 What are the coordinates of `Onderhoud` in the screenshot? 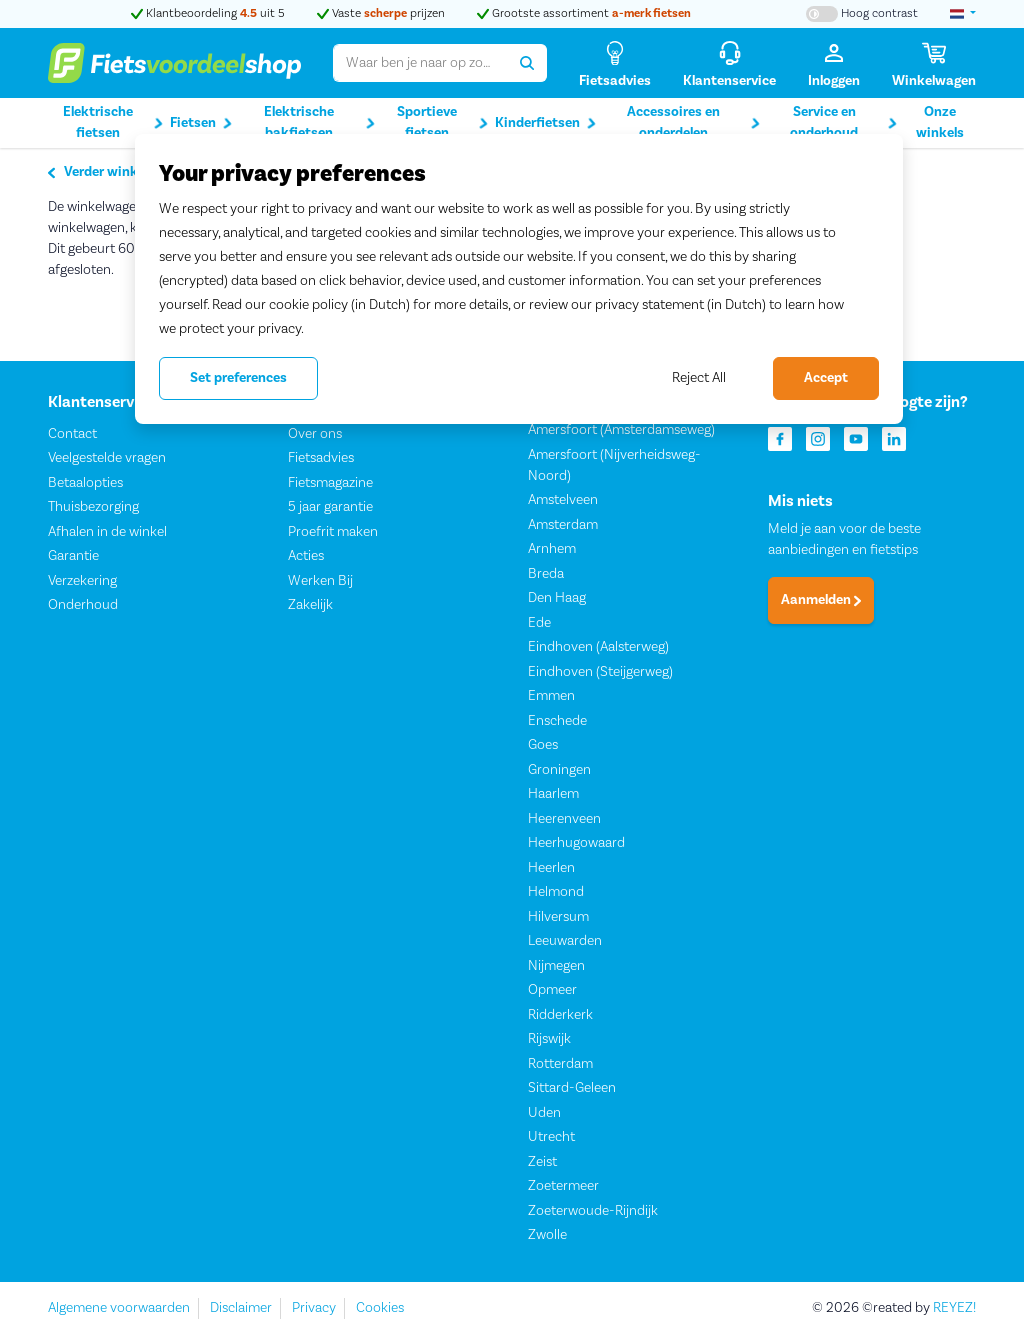 It's located at (83, 606).